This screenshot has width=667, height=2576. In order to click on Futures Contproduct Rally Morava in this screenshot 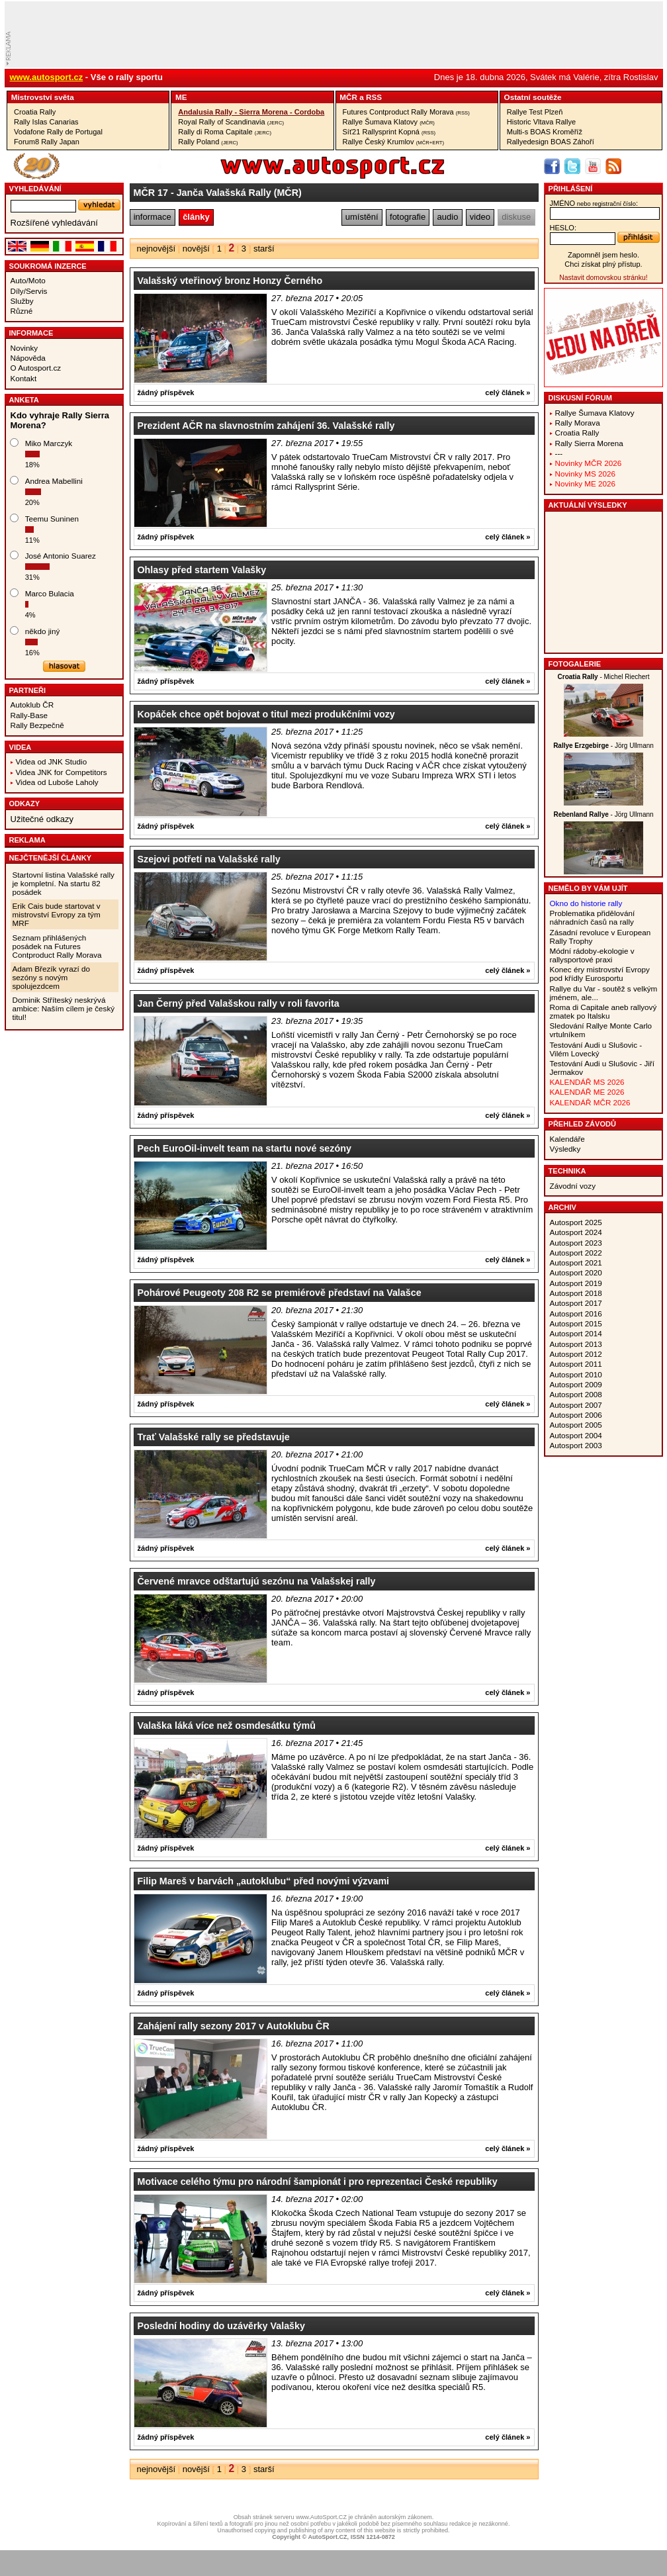, I will do `click(406, 112)`.